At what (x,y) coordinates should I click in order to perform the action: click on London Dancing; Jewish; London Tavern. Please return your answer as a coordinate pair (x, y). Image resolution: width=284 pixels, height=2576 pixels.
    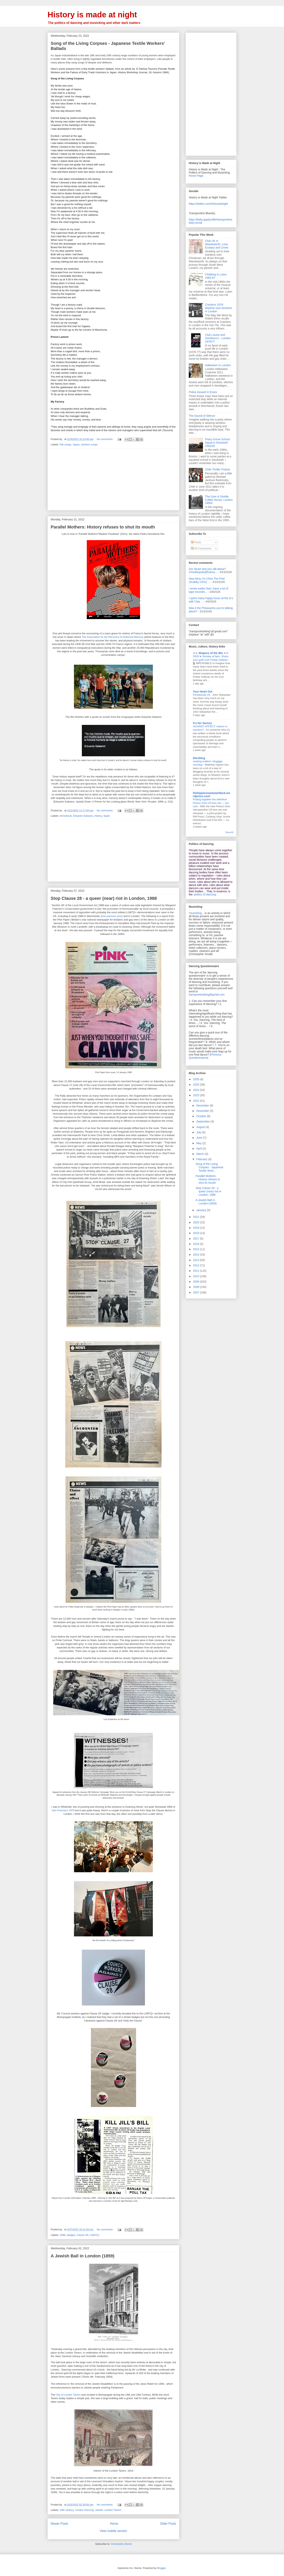
    Looking at the image, I should click on (98, 2509).